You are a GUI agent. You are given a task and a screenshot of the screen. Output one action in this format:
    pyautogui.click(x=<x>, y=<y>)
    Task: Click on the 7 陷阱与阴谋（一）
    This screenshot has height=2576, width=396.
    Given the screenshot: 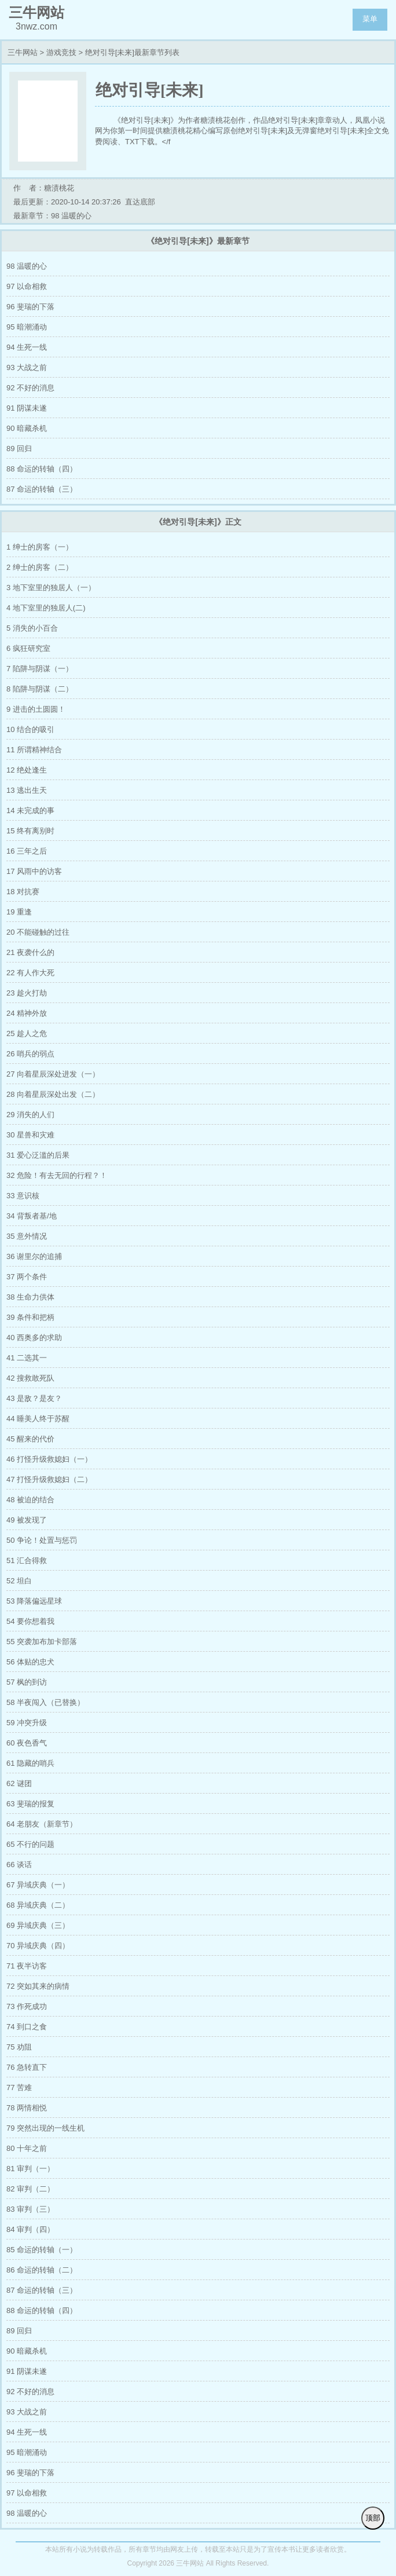 What is the action you would take?
    pyautogui.click(x=39, y=668)
    